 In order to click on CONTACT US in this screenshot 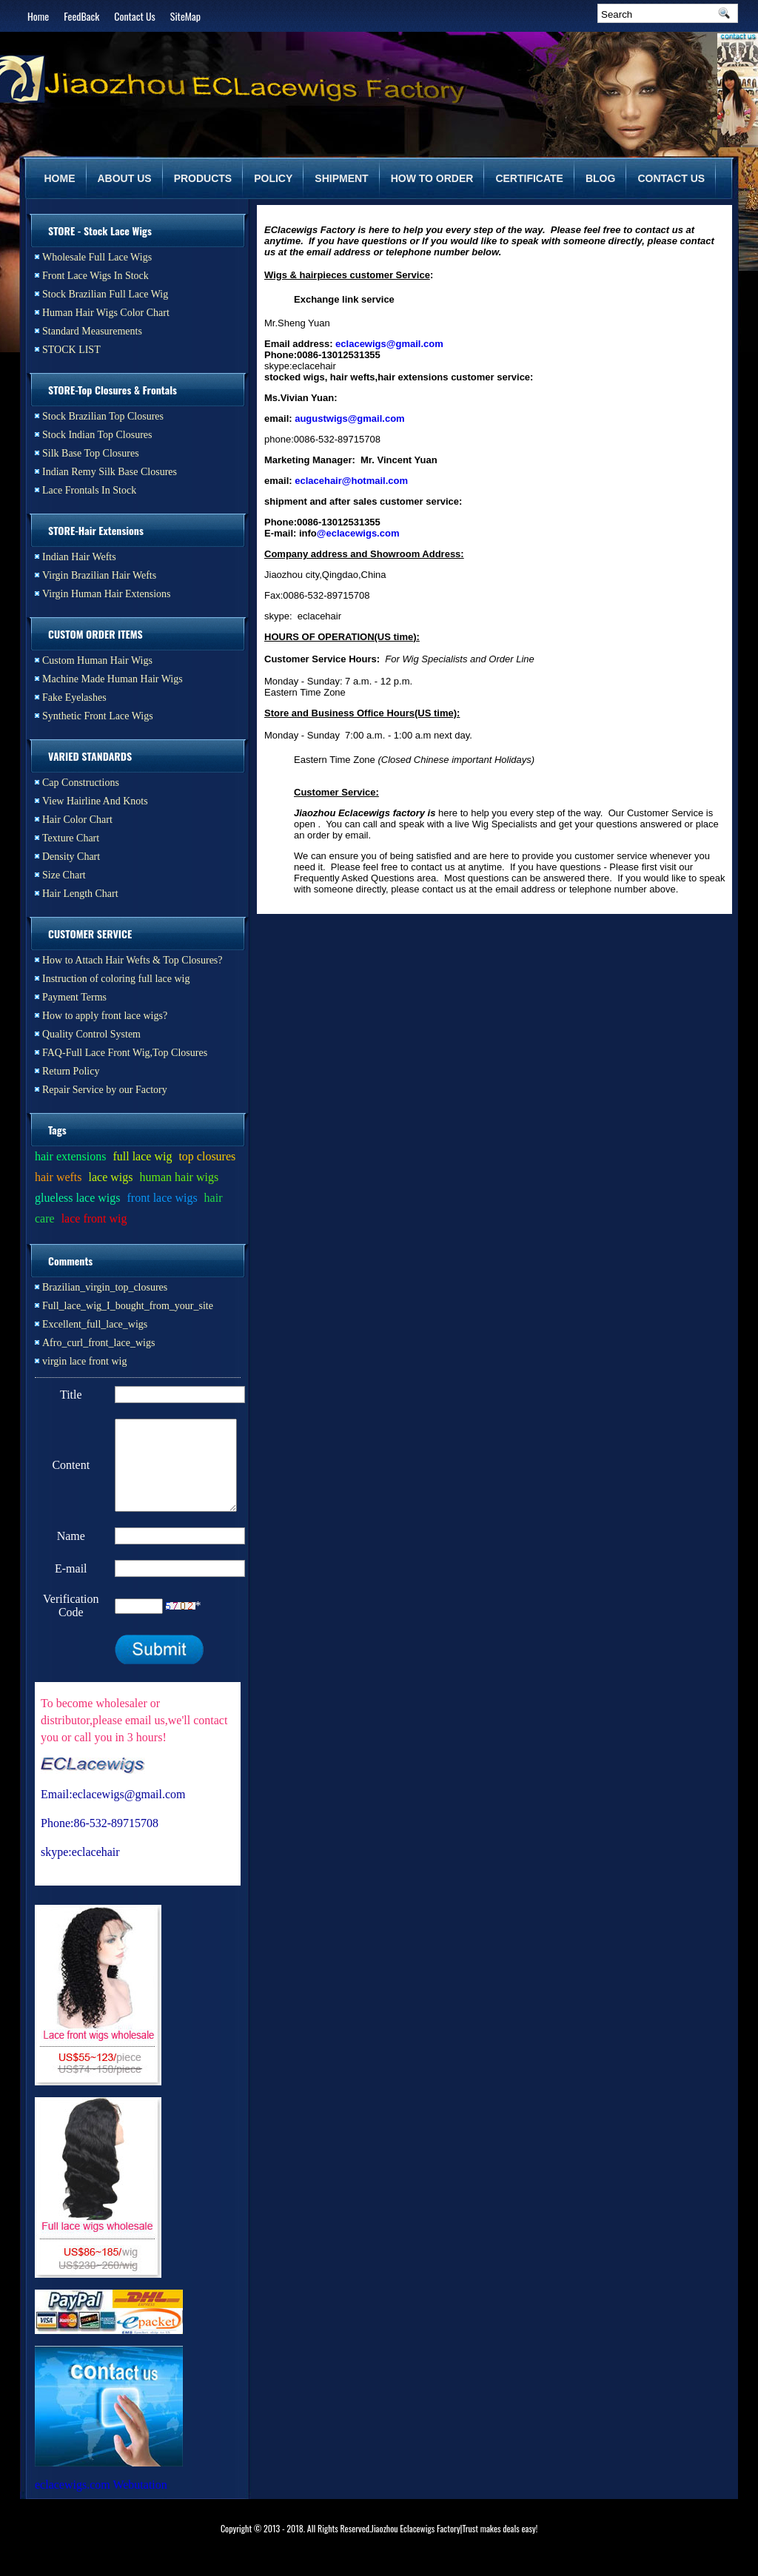, I will do `click(671, 178)`.